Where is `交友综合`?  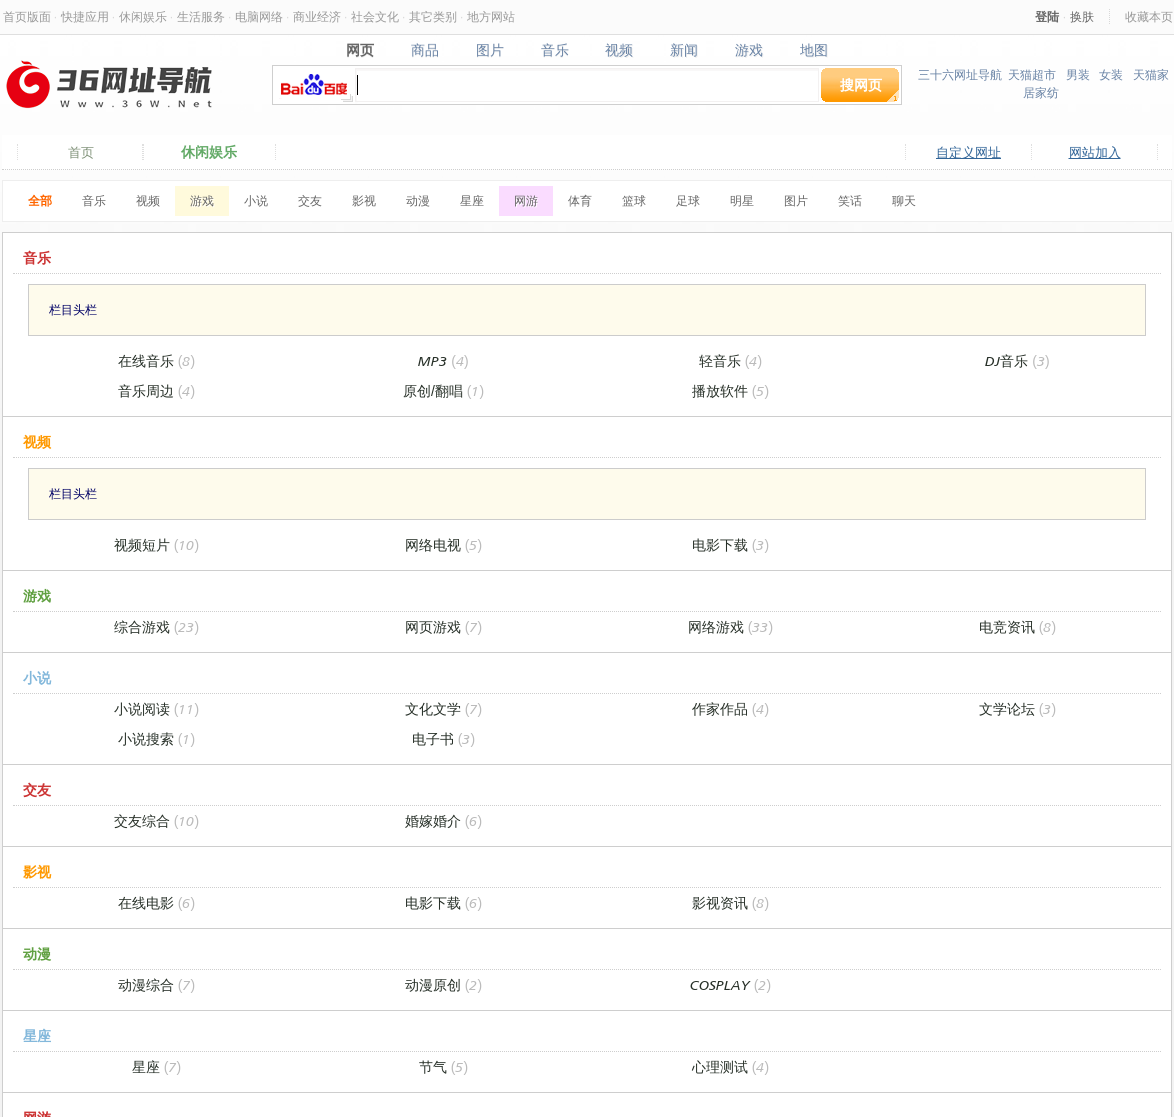 交友综合 is located at coordinates (156, 820).